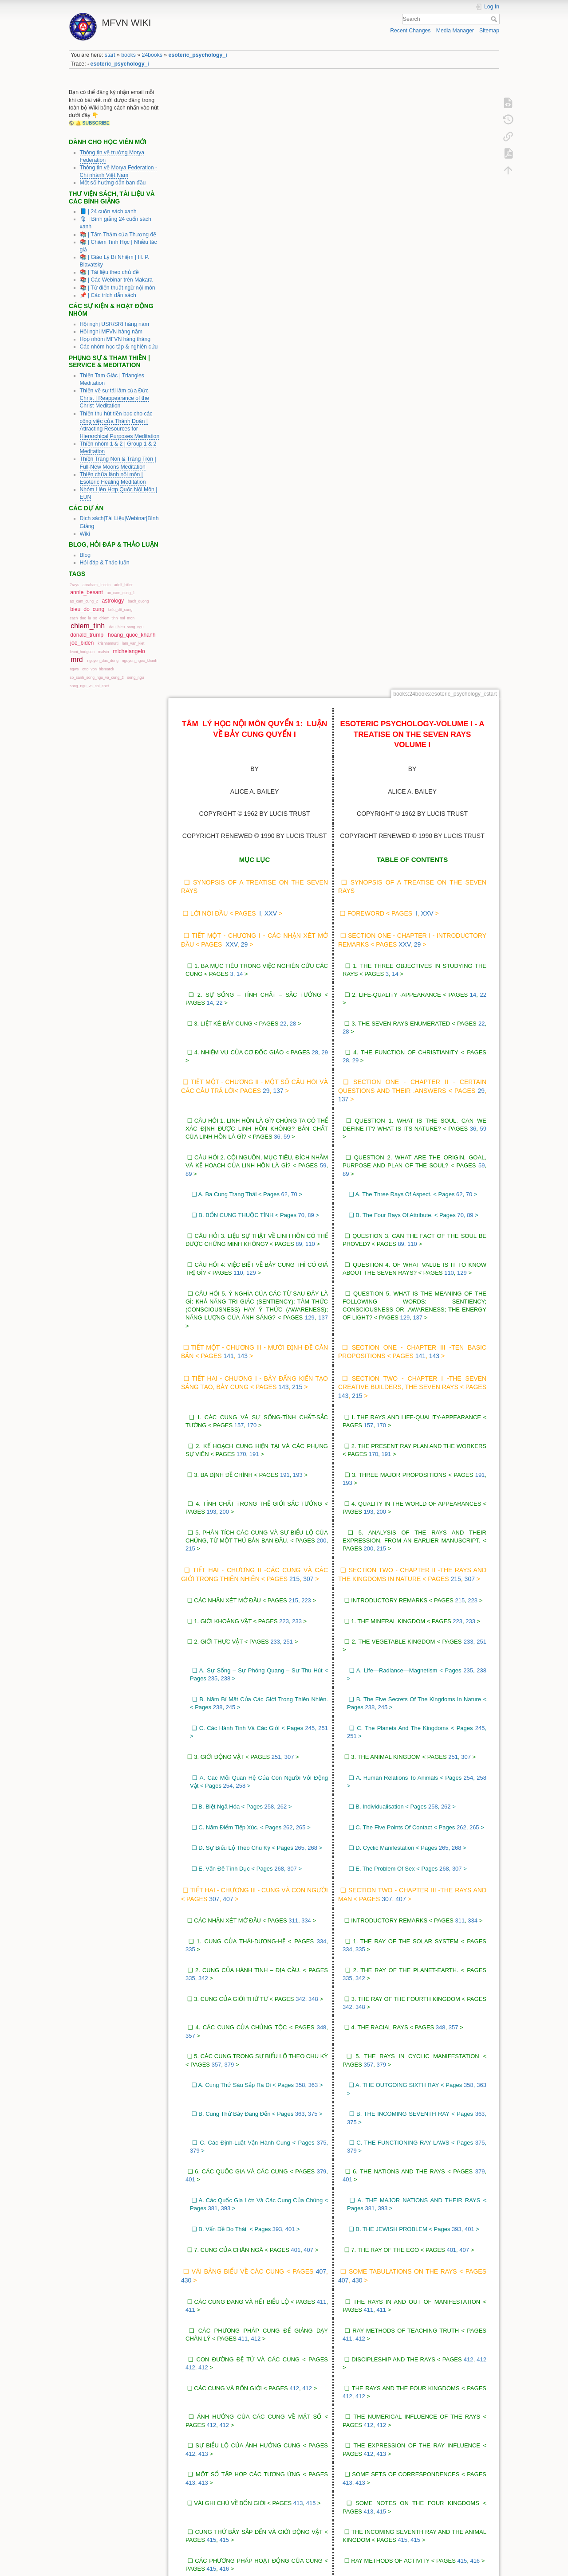 Image resolution: width=568 pixels, height=2576 pixels. I want to click on Sitemap, so click(489, 30).